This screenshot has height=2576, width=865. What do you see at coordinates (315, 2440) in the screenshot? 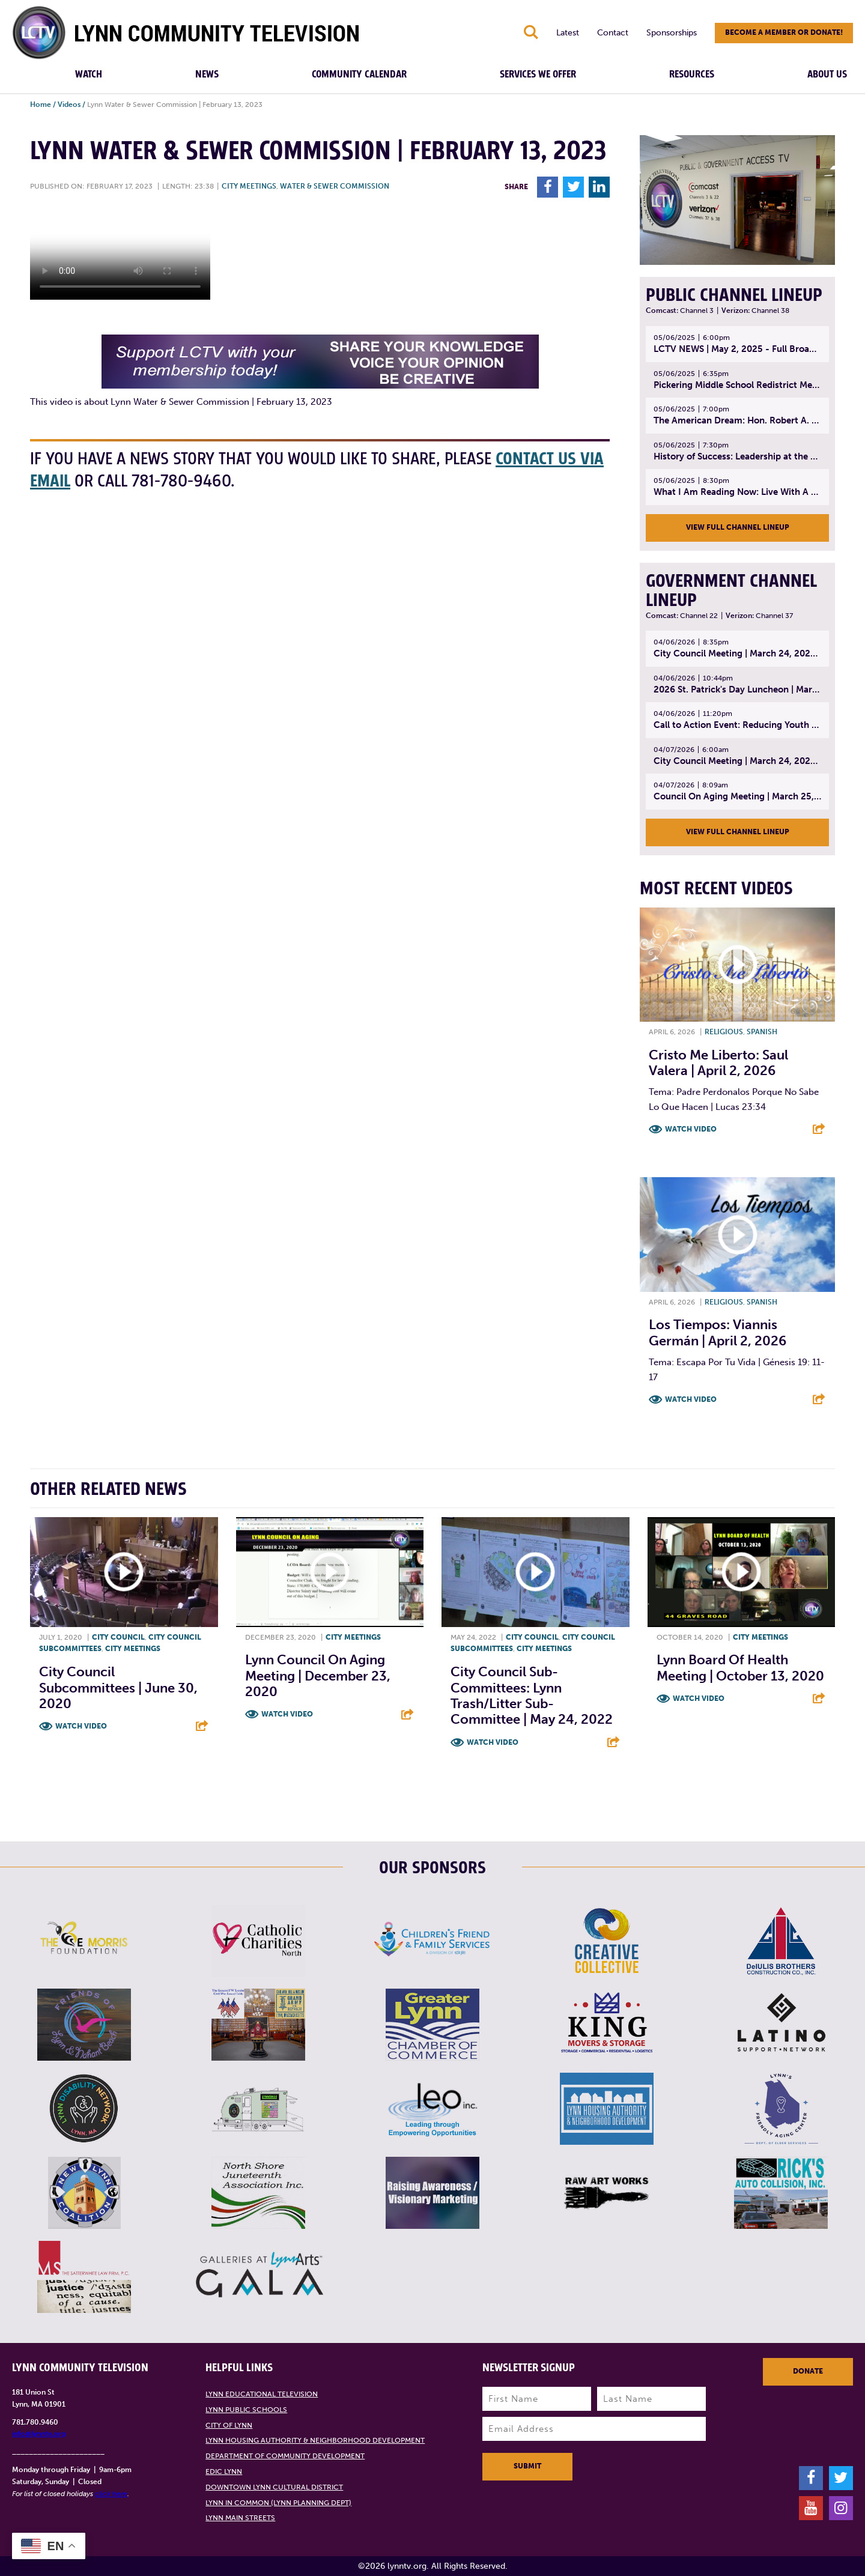
I see `Lynn Housing Authority & Neighborhood Development` at bounding box center [315, 2440].